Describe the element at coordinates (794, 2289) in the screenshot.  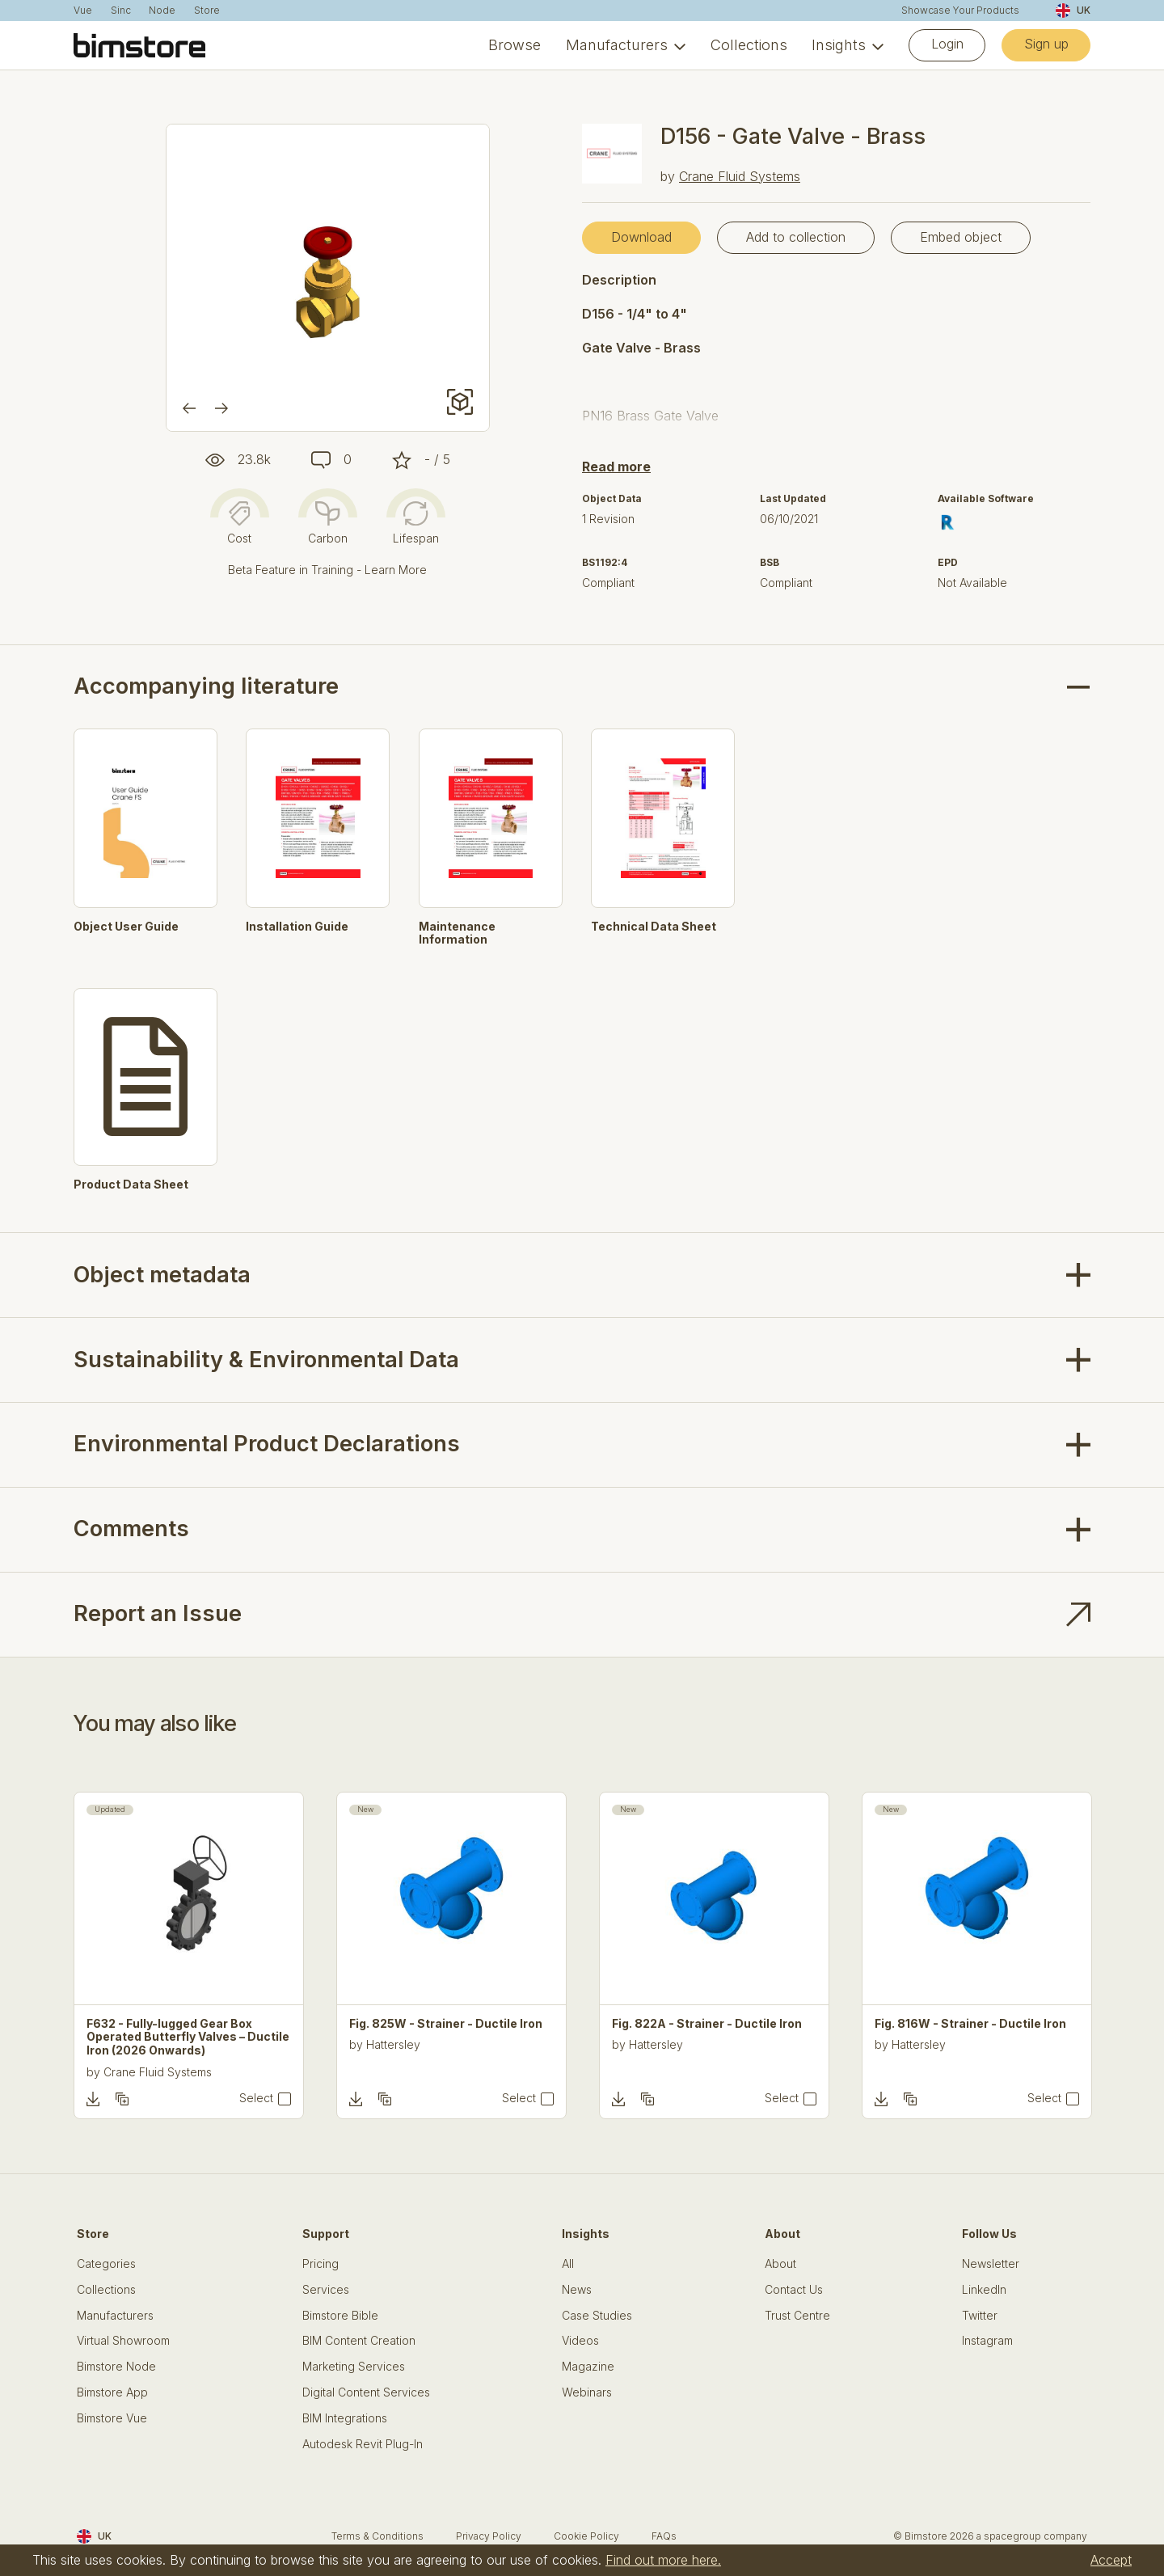
I see `Contact Us` at that location.